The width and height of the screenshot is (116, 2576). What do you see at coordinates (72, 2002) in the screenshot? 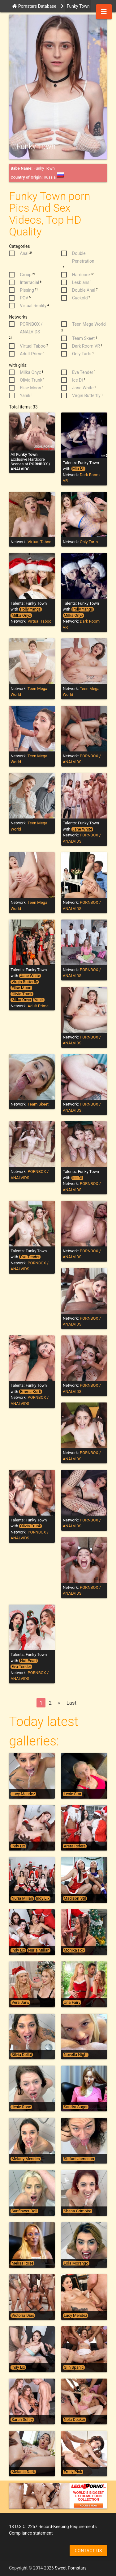
I see `Una Fairy` at bounding box center [72, 2002].